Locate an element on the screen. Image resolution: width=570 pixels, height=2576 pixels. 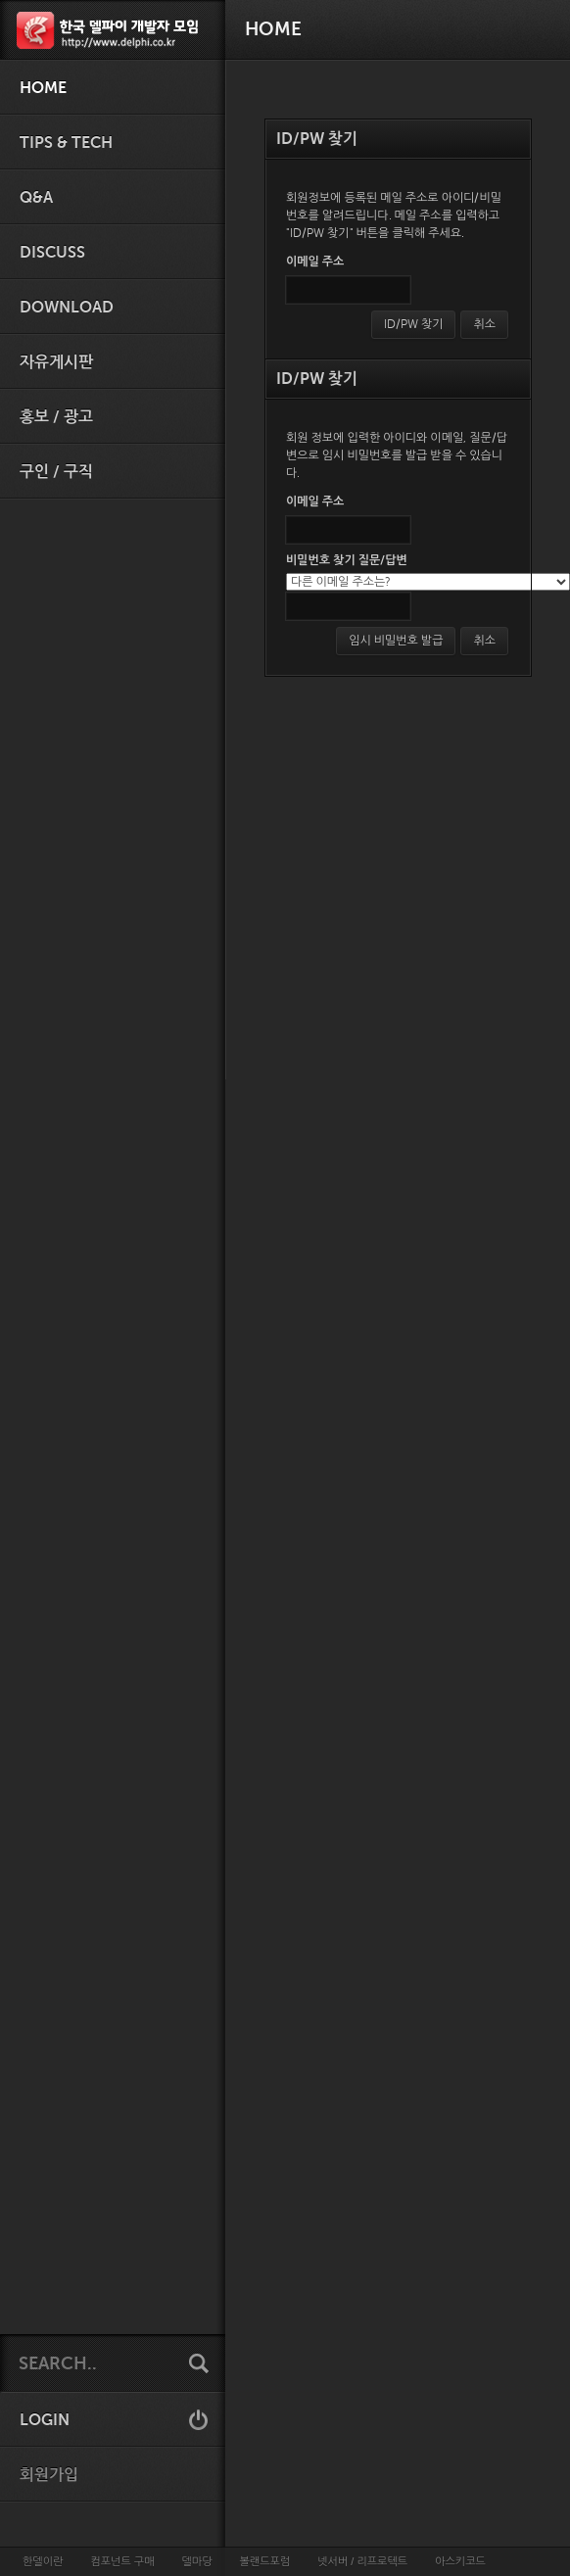
회원가입 is located at coordinates (49, 2475).